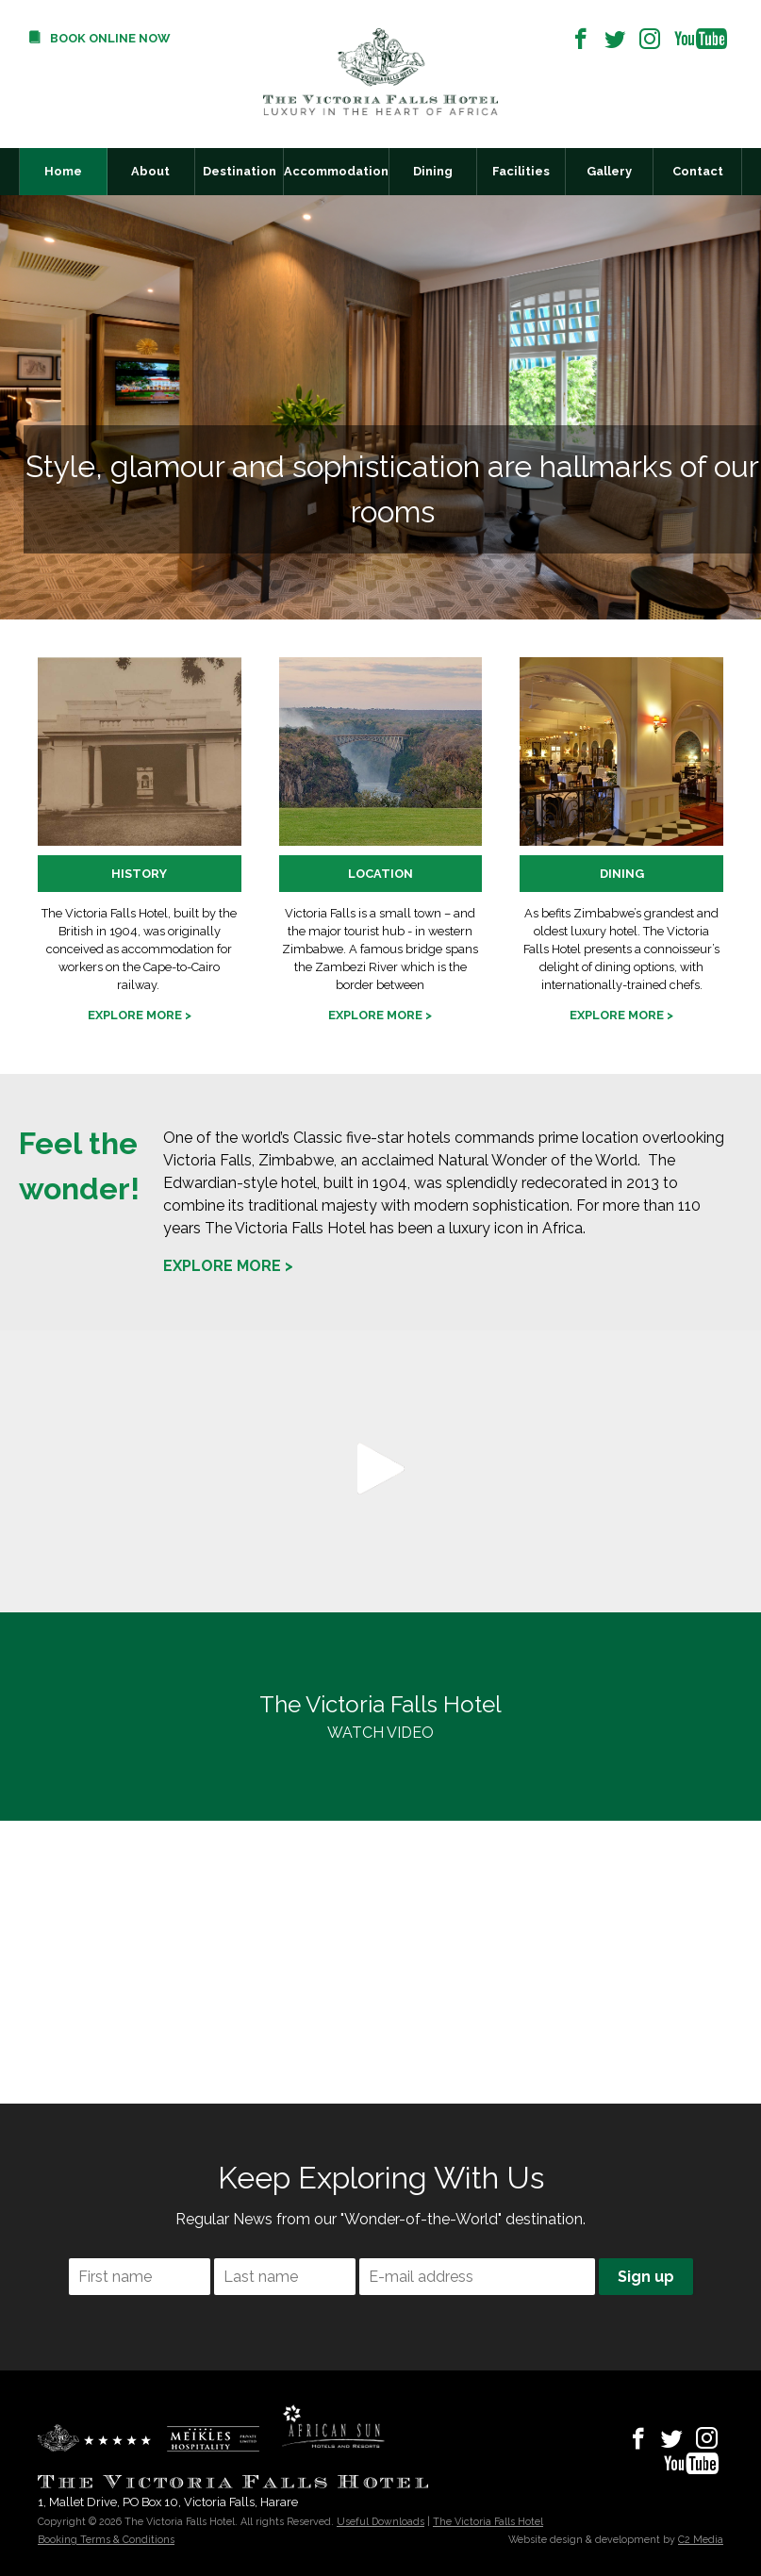 Image resolution: width=761 pixels, height=2576 pixels. What do you see at coordinates (380, 1715) in the screenshot?
I see `WATCH VIDEO` at bounding box center [380, 1715].